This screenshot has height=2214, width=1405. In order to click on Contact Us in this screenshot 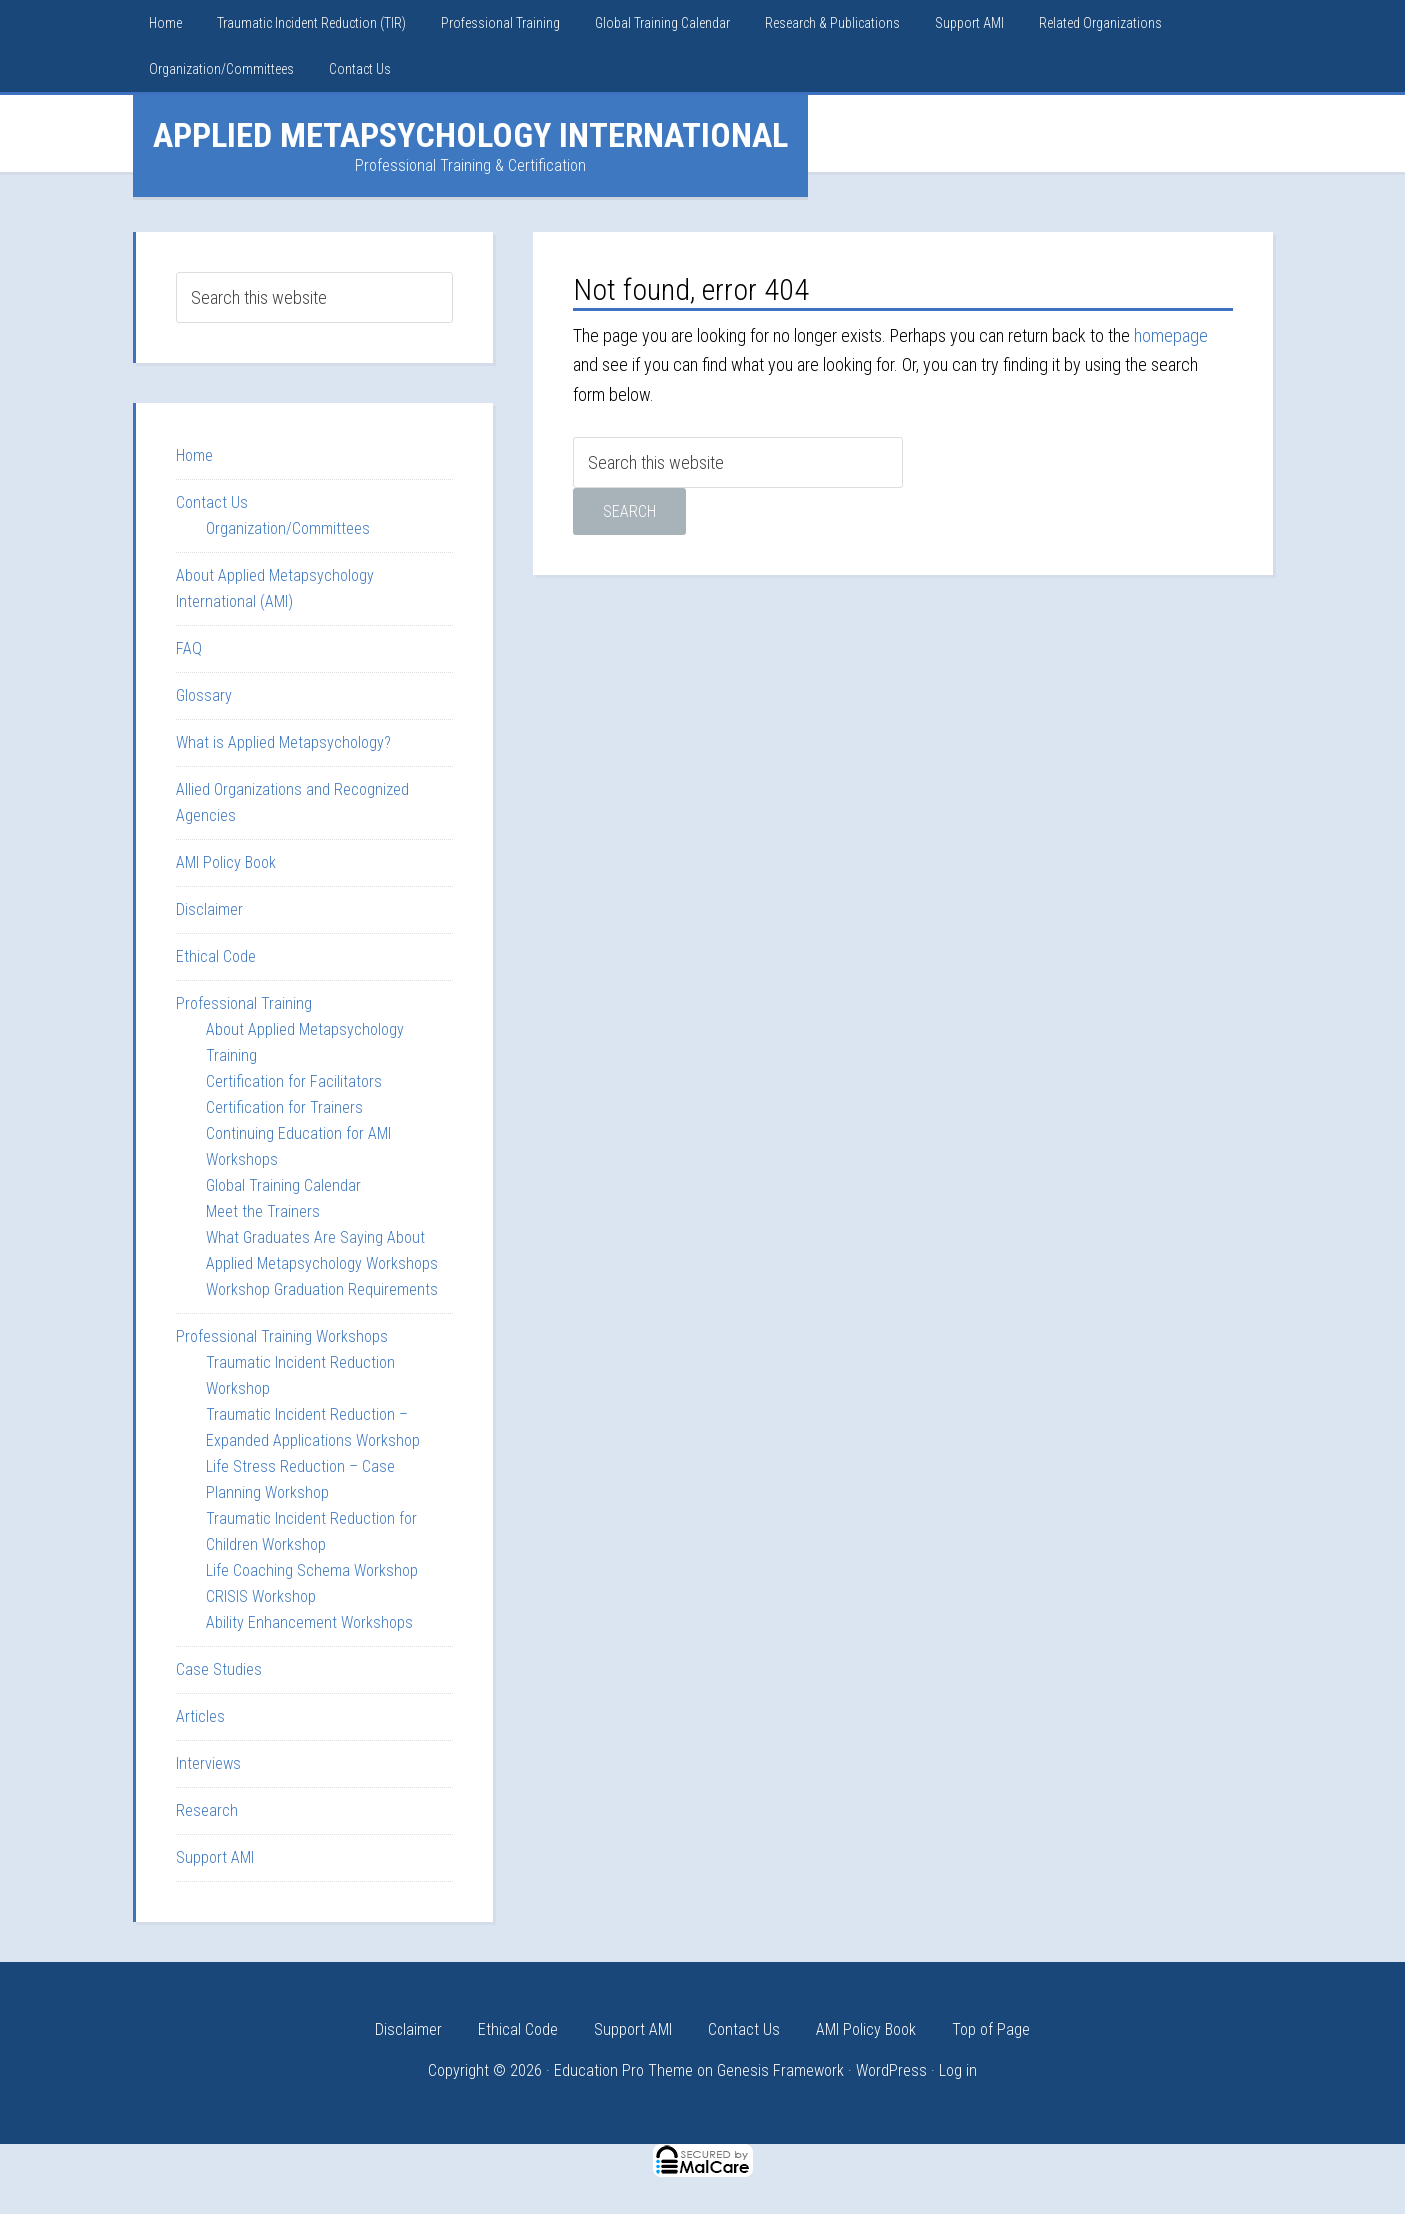, I will do `click(212, 502)`.